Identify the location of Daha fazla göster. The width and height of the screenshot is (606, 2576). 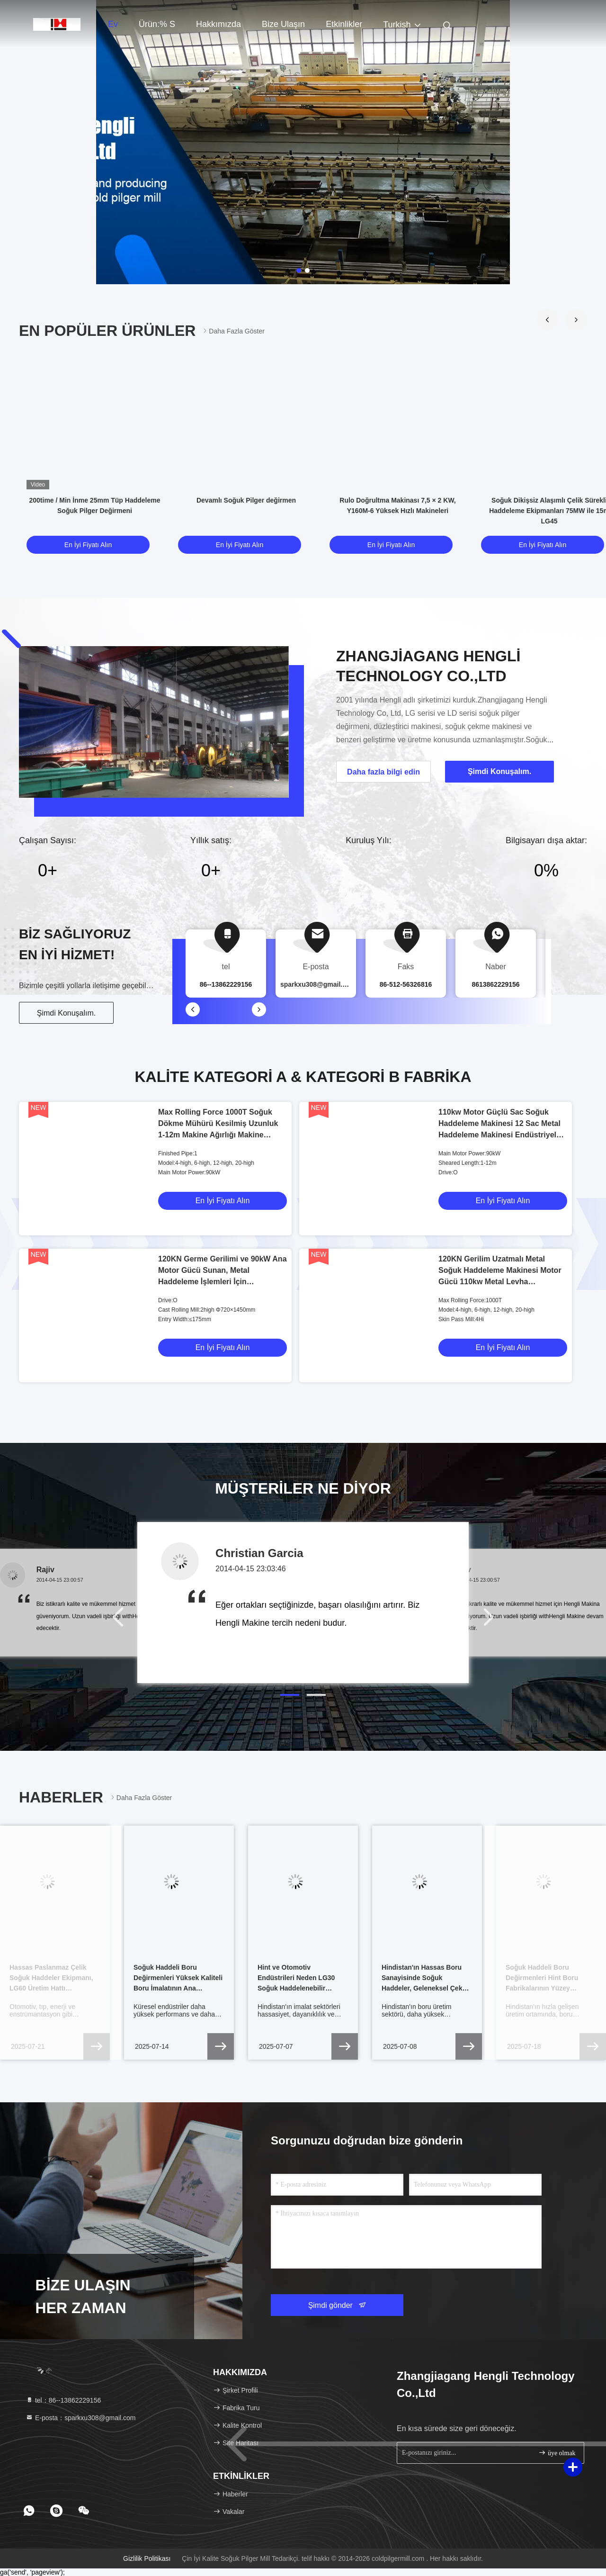
(233, 331).